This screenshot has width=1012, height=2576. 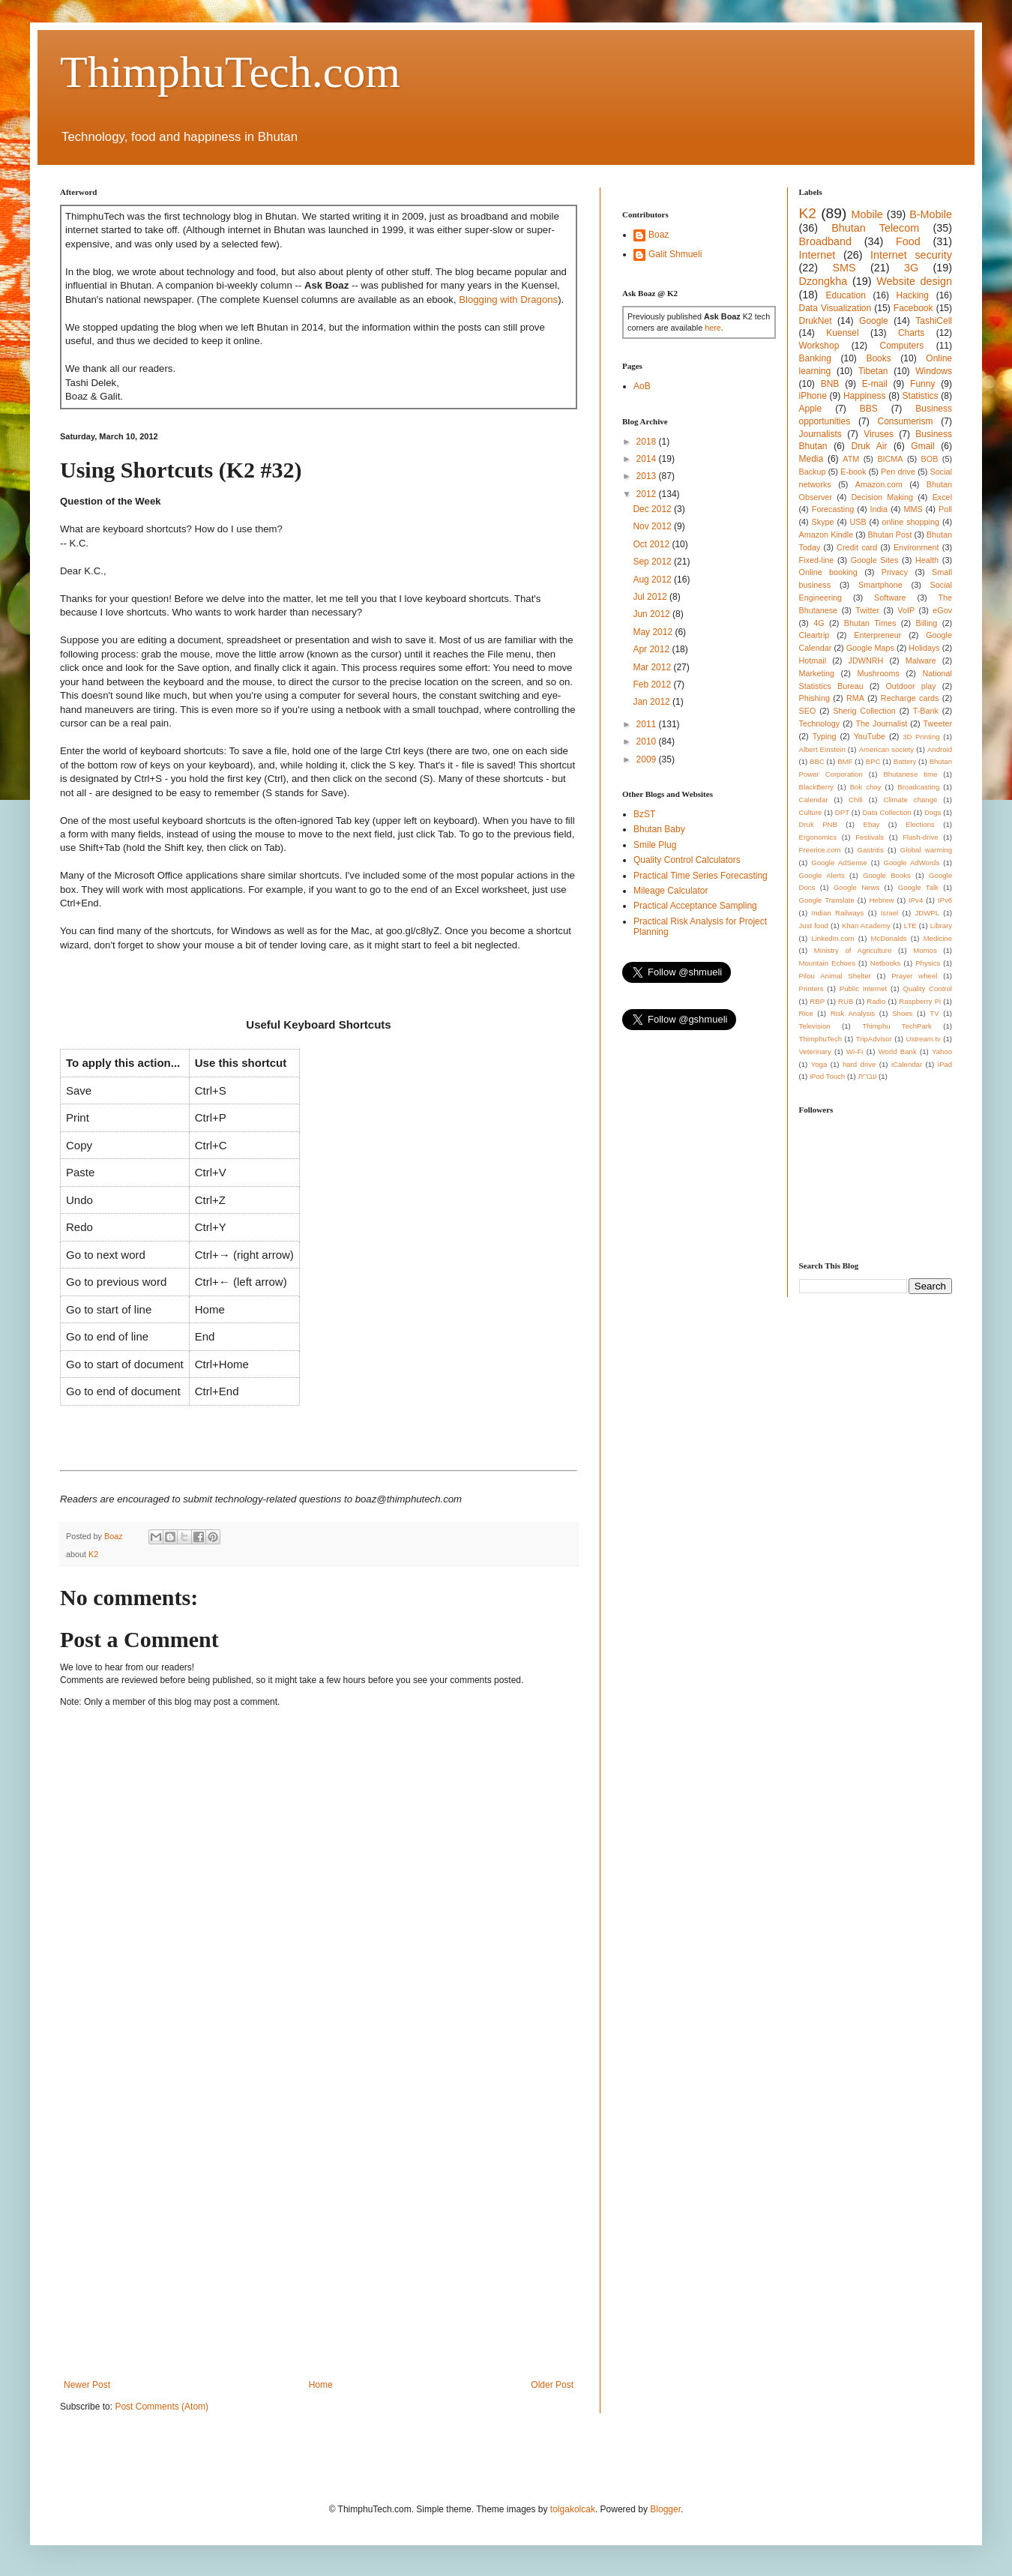 I want to click on Nov 2012, so click(x=653, y=526).